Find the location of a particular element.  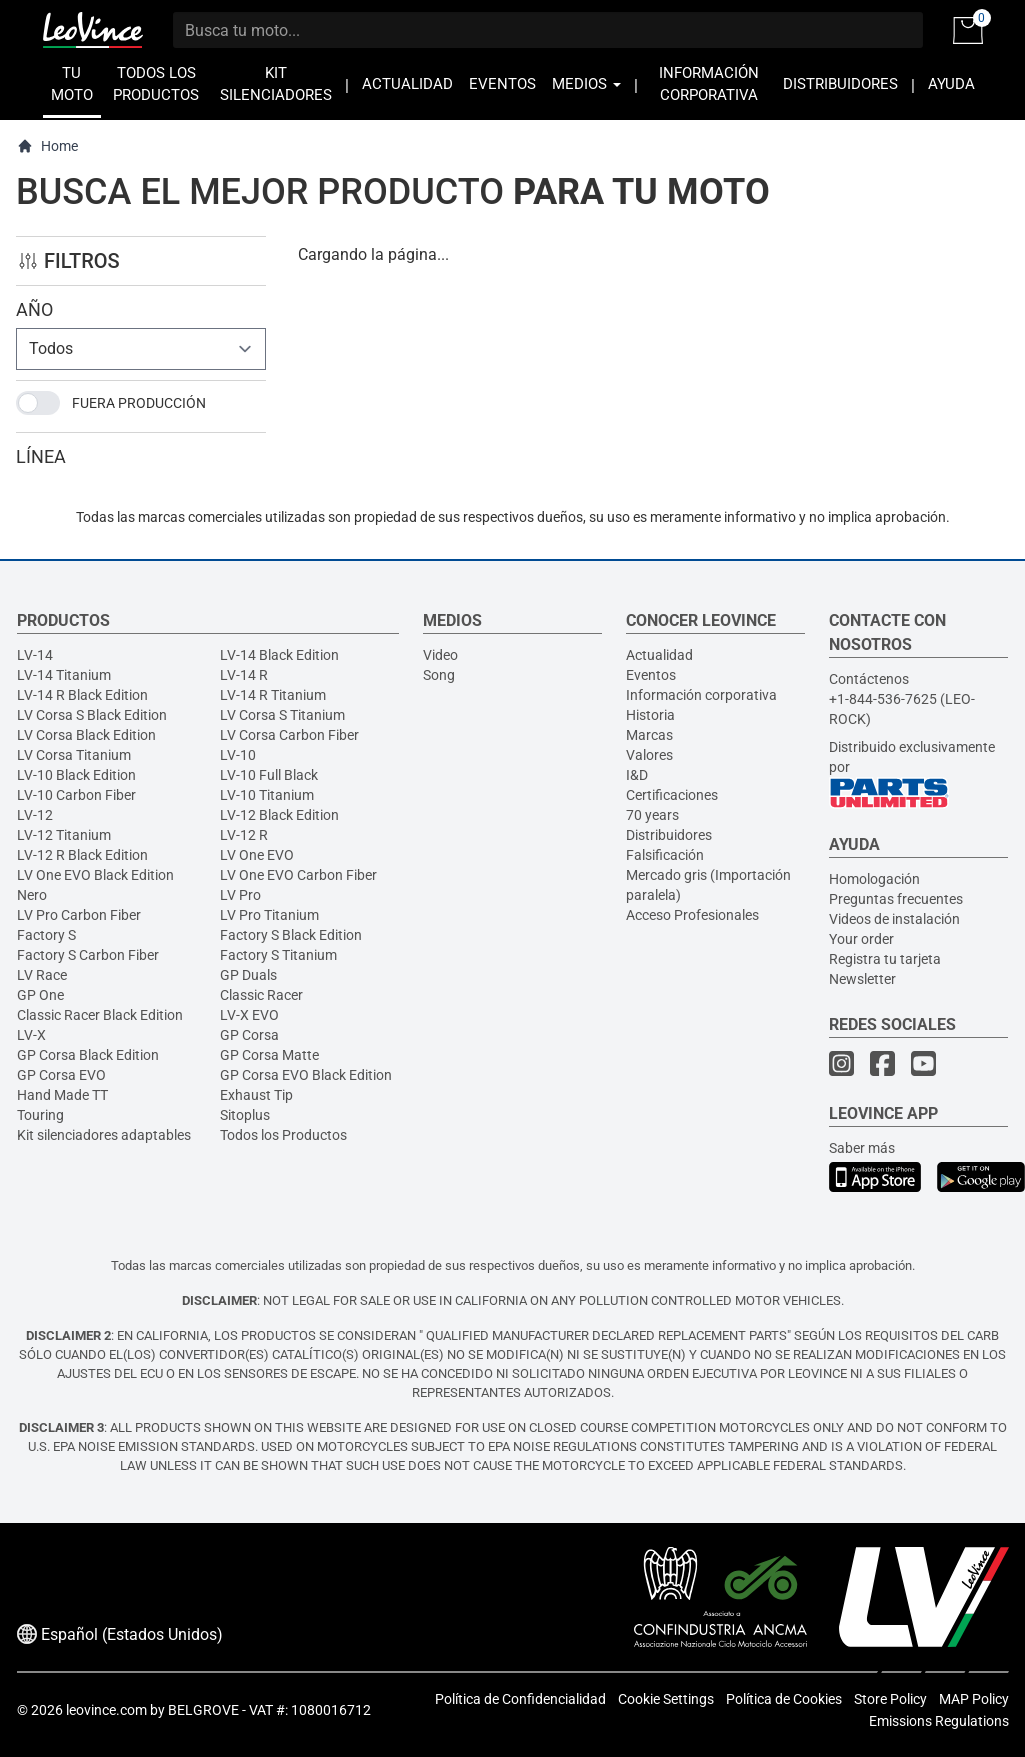

LV Corsa Black Edition is located at coordinates (86, 735).